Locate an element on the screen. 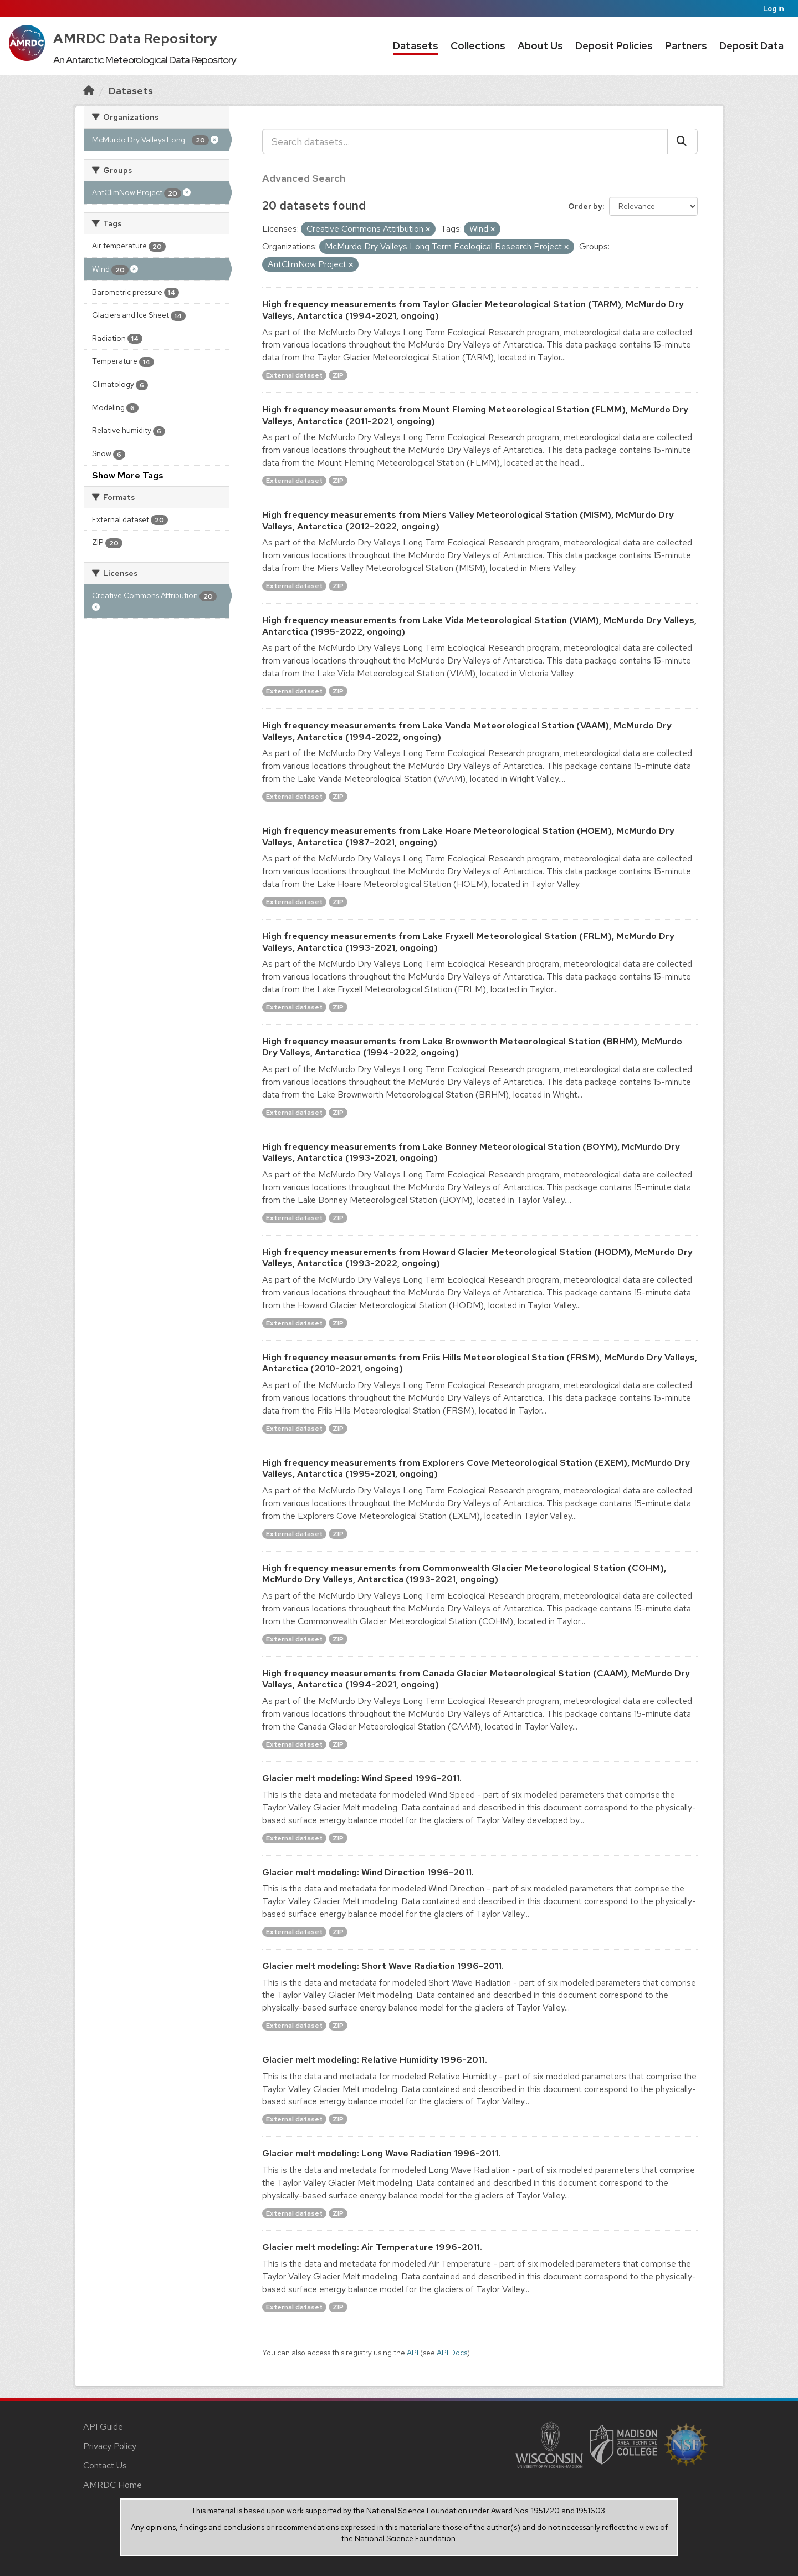 This screenshot has width=798, height=2576. External dataset is located at coordinates (294, 375).